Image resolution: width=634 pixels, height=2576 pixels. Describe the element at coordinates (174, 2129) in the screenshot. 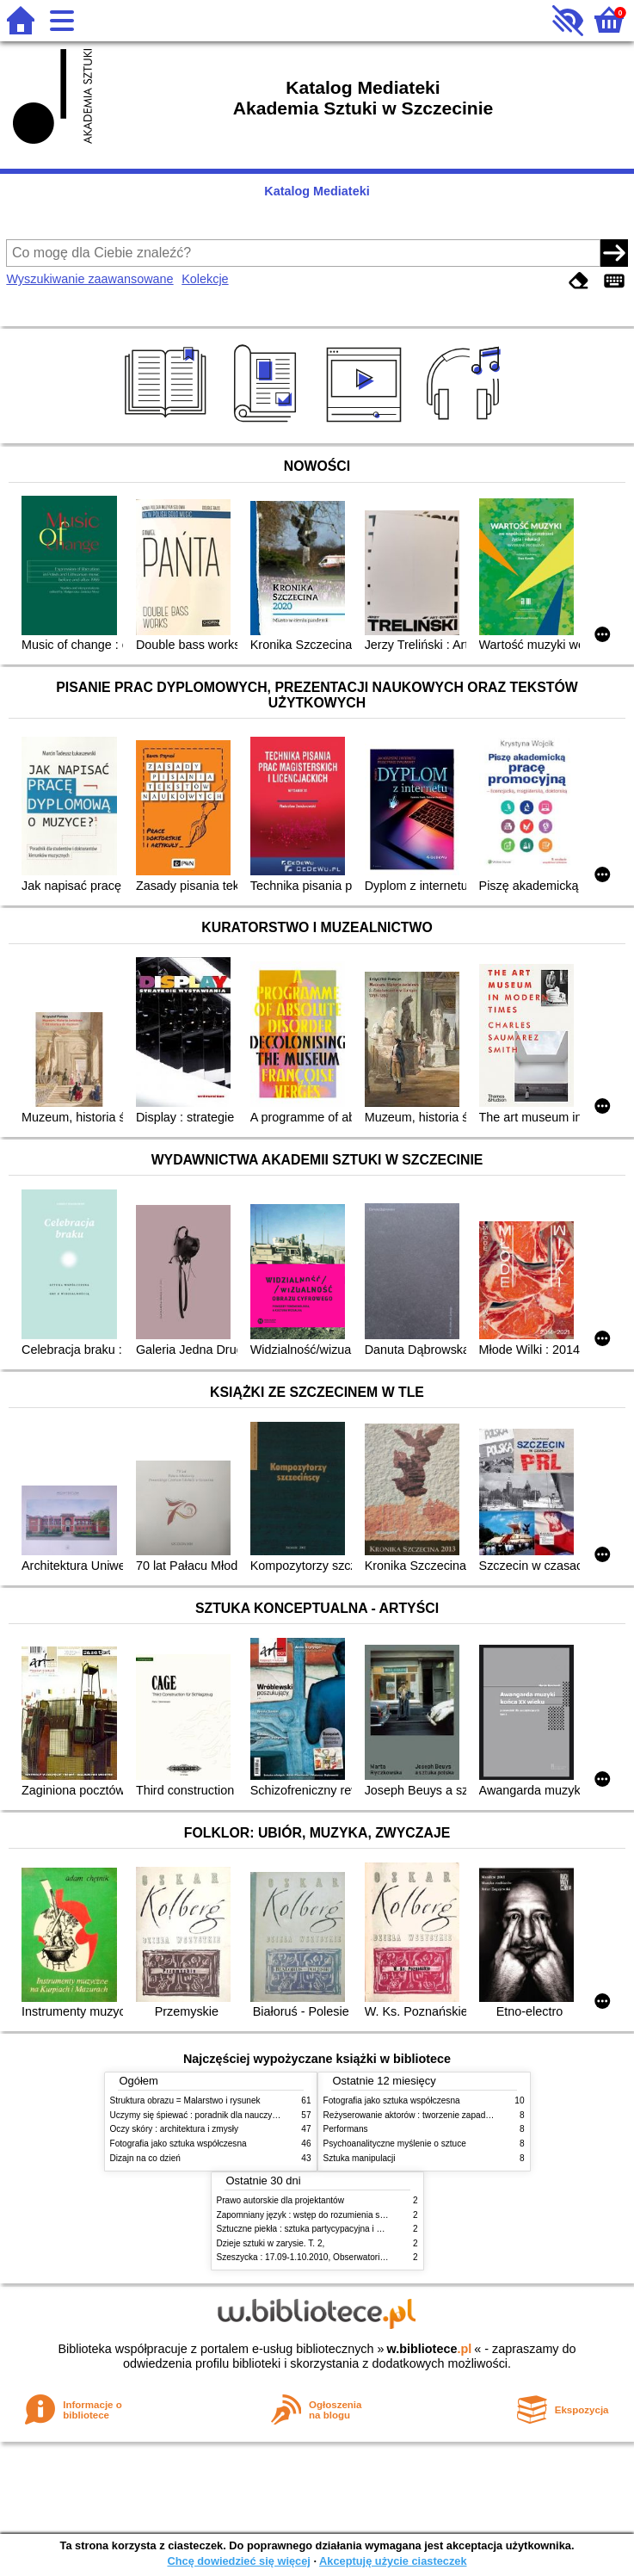

I see `Oczy skóry : architektura i zmysły` at that location.